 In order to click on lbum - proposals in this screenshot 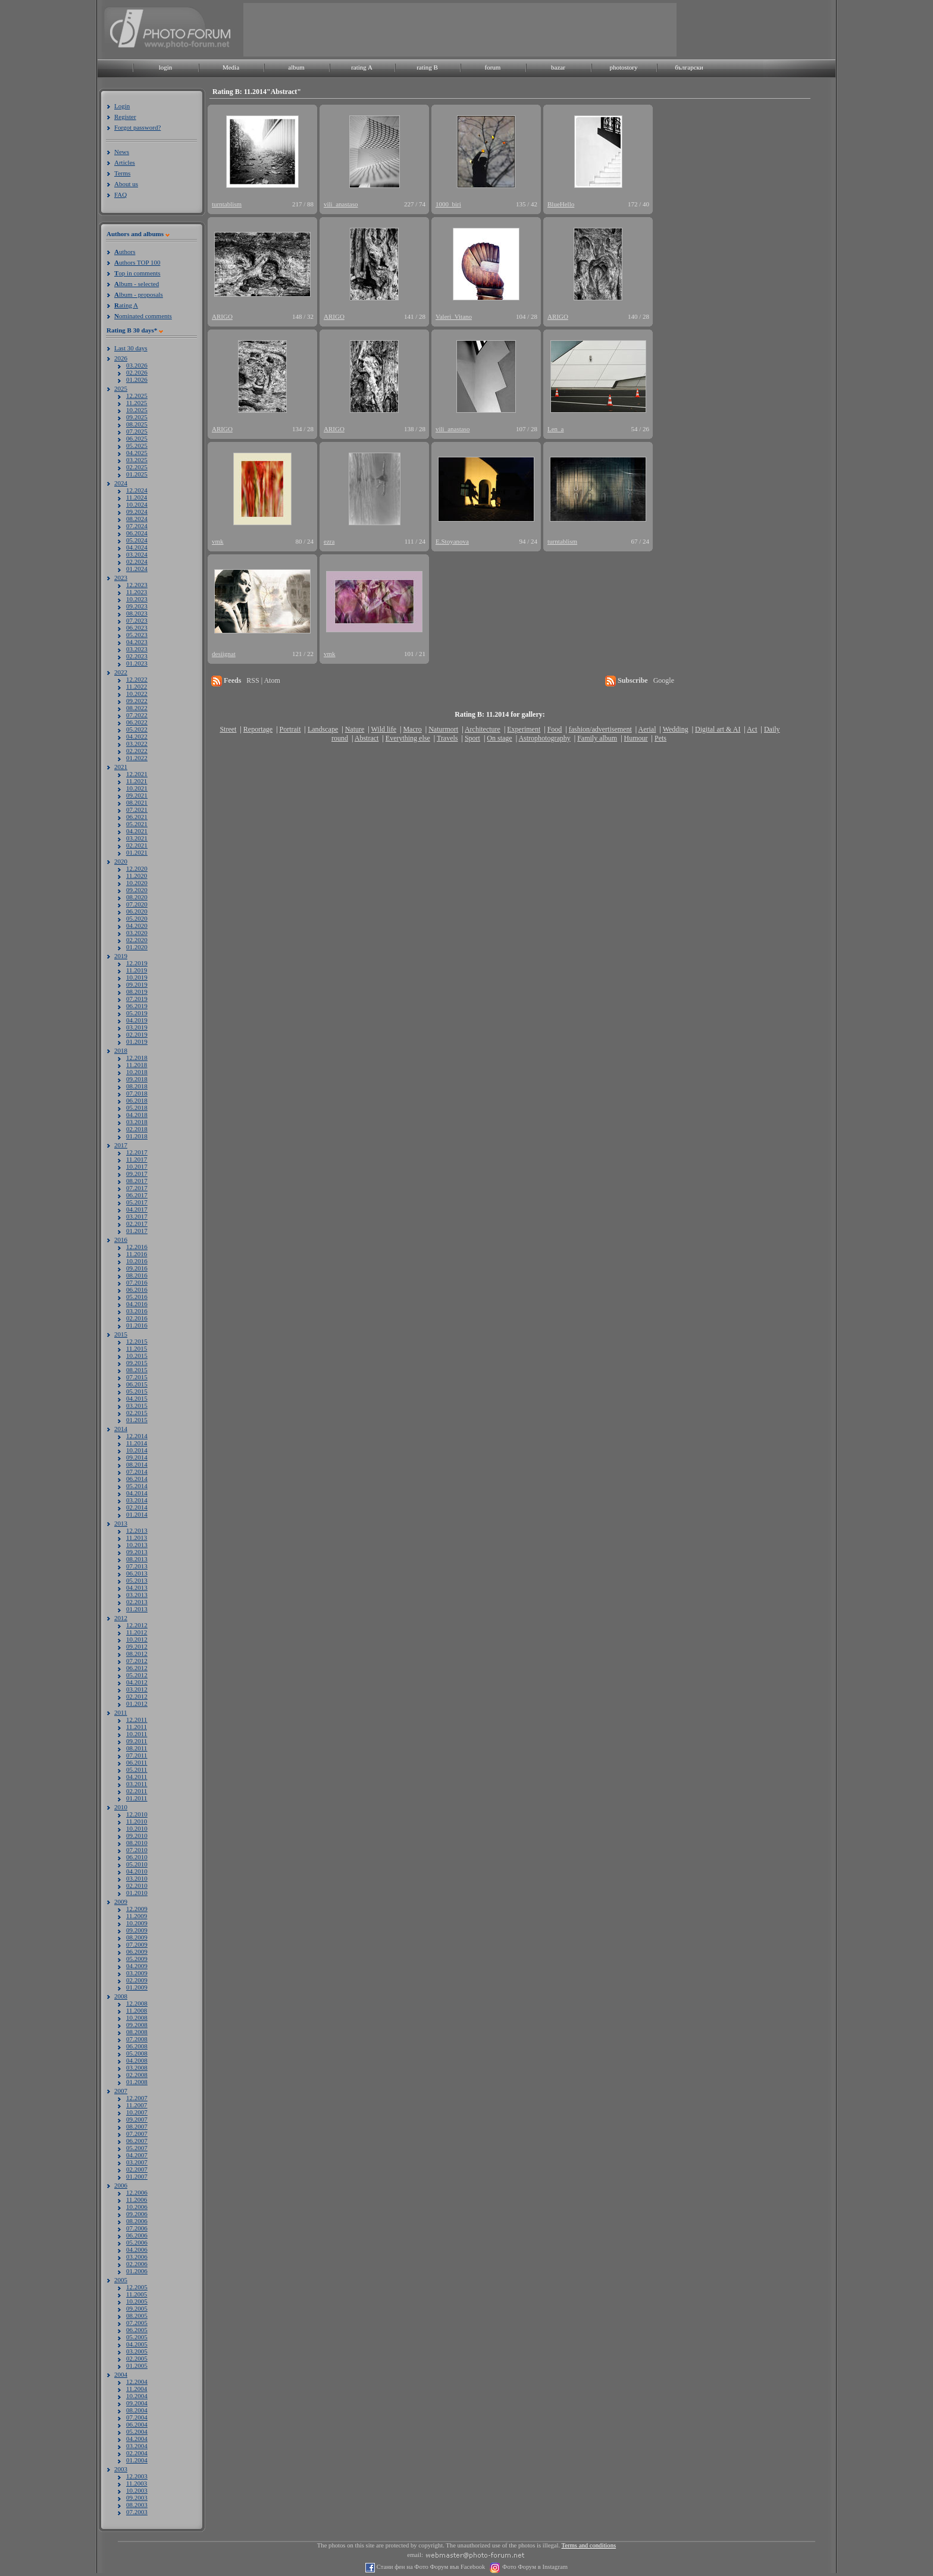, I will do `click(138, 294)`.